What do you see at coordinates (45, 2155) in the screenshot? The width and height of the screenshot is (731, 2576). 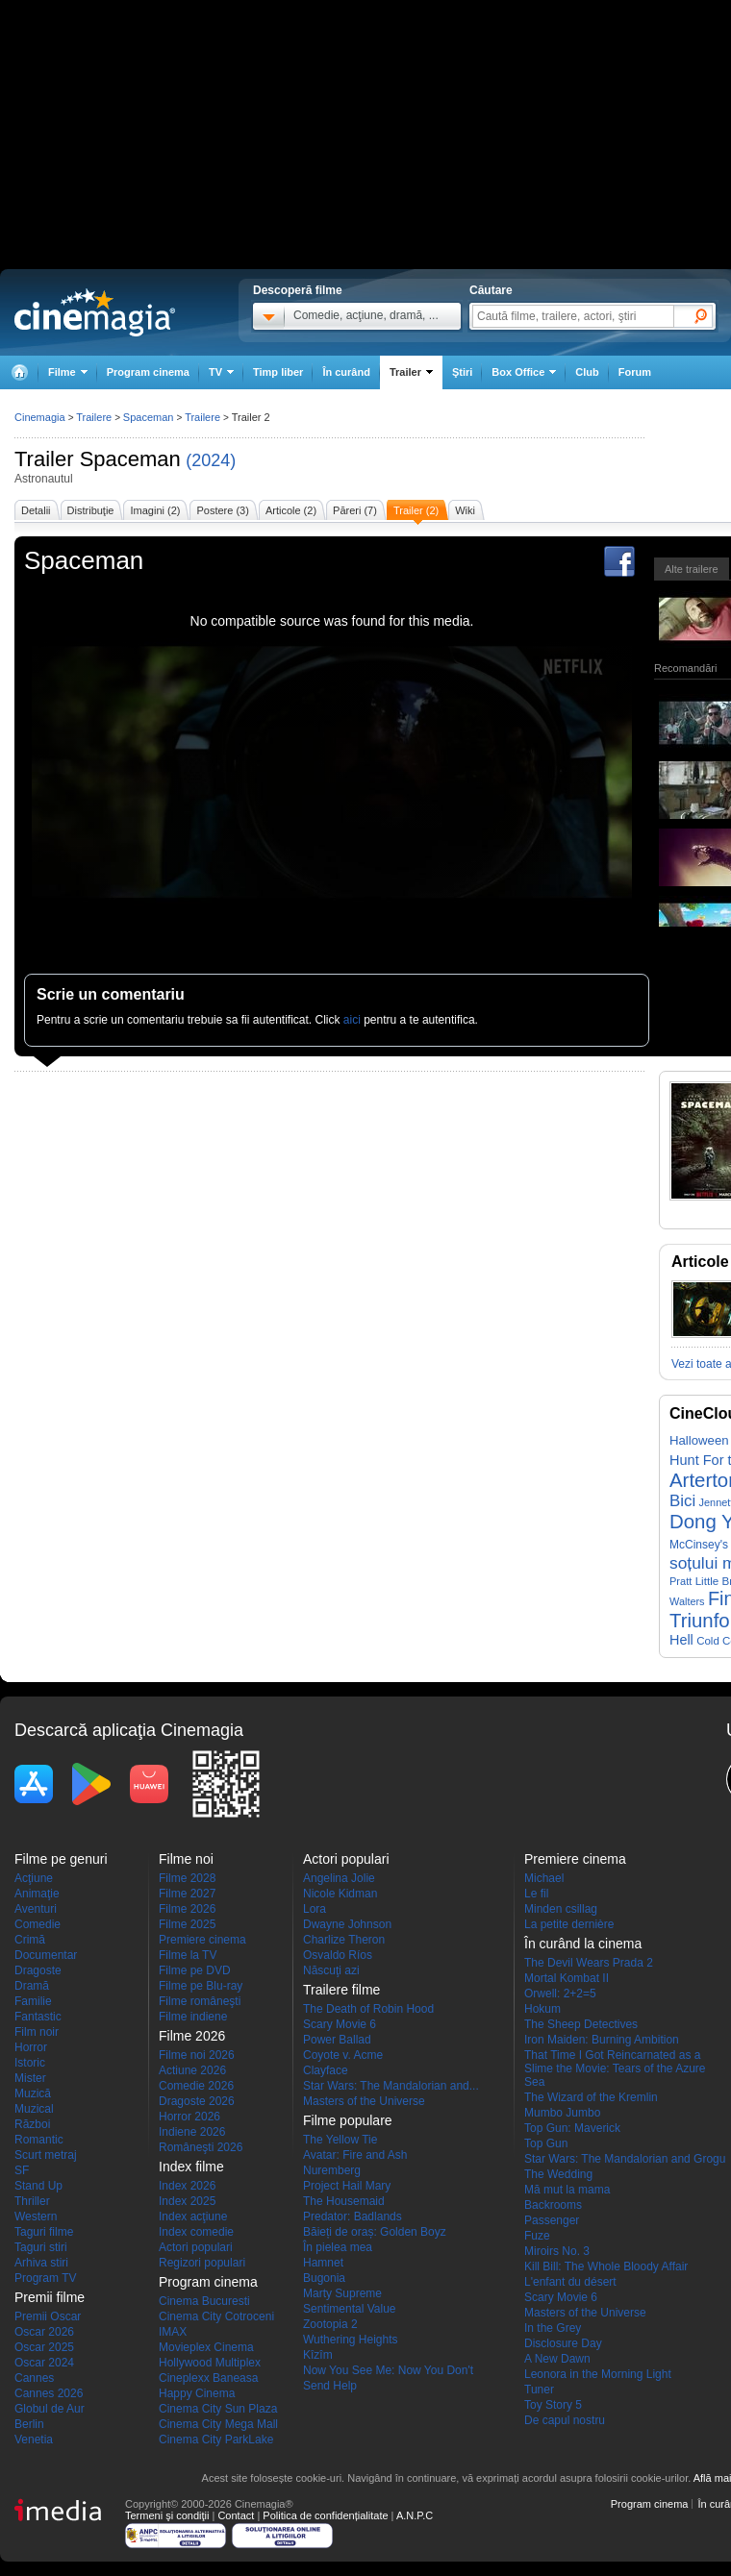 I see `Scurt metraj` at bounding box center [45, 2155].